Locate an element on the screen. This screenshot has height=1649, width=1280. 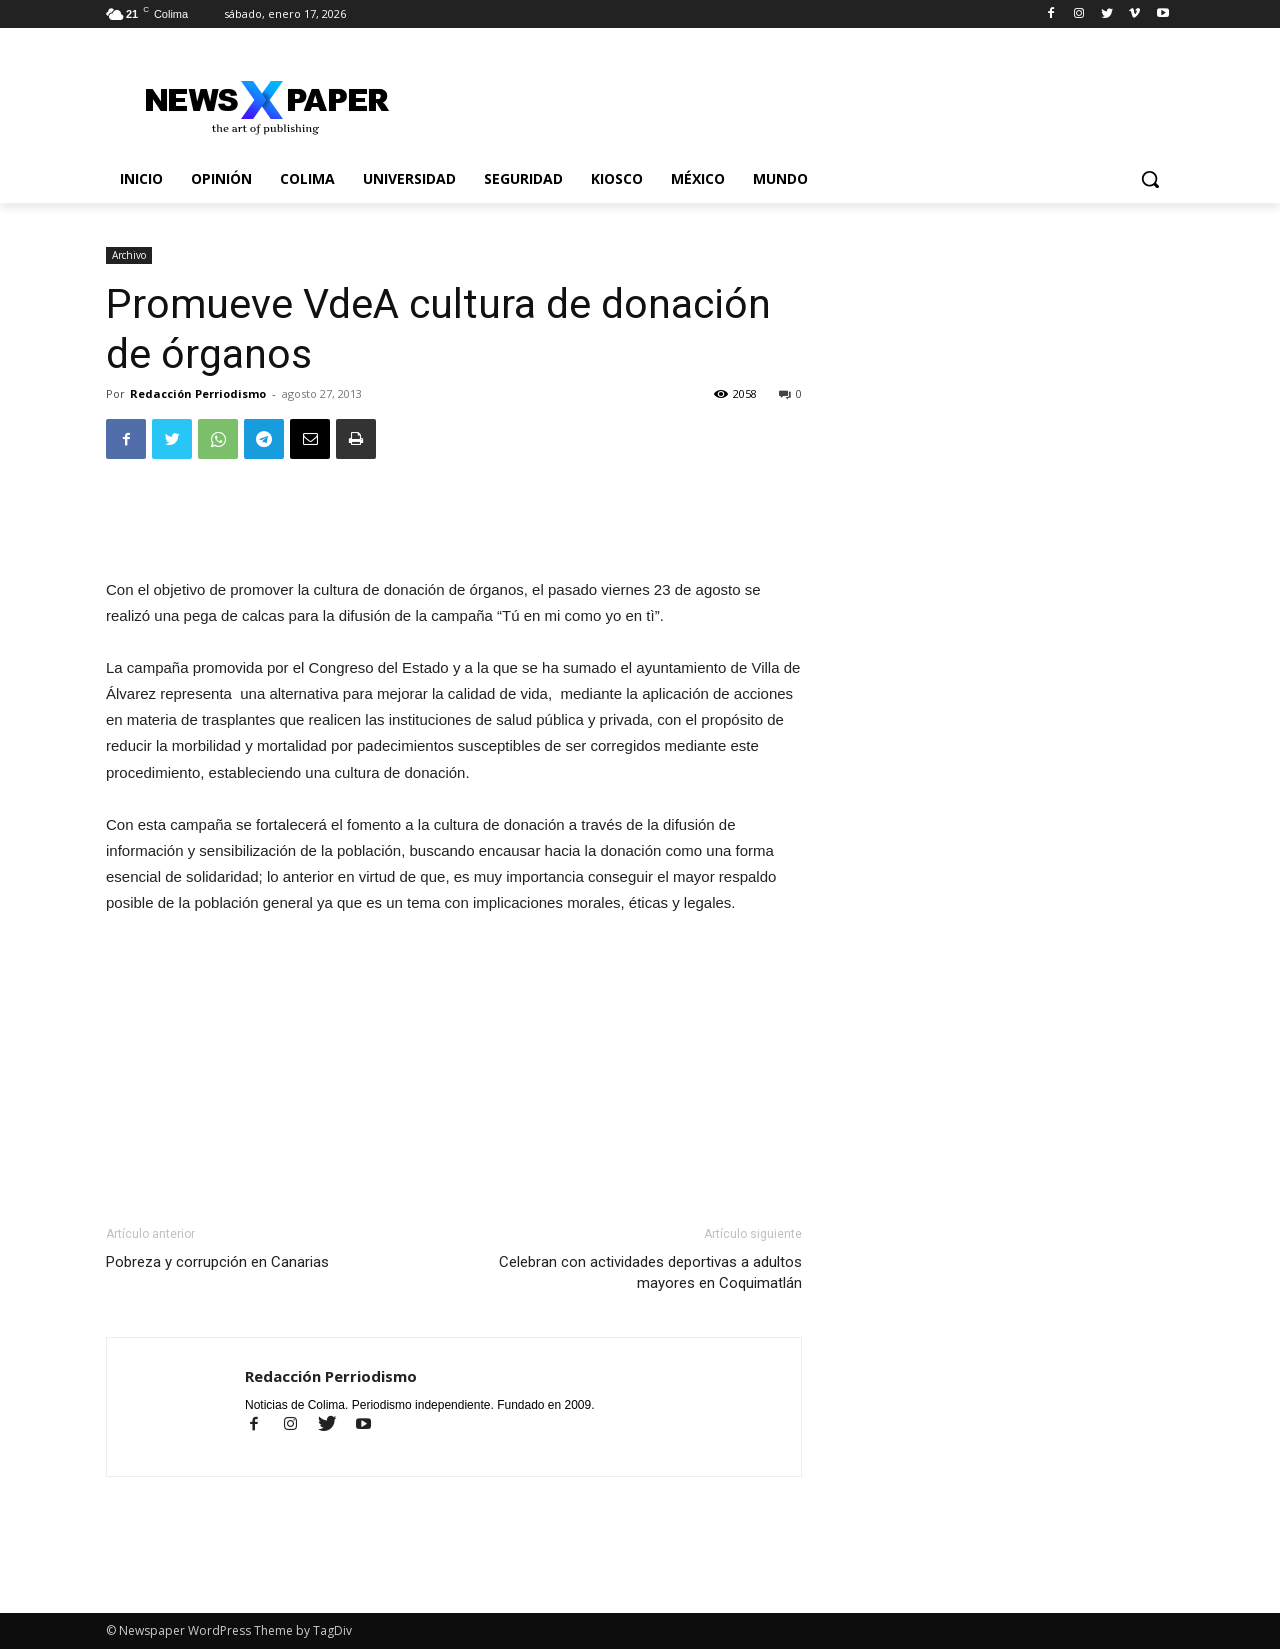
Pobreza y corrupción en Canarias is located at coordinates (217, 1262).